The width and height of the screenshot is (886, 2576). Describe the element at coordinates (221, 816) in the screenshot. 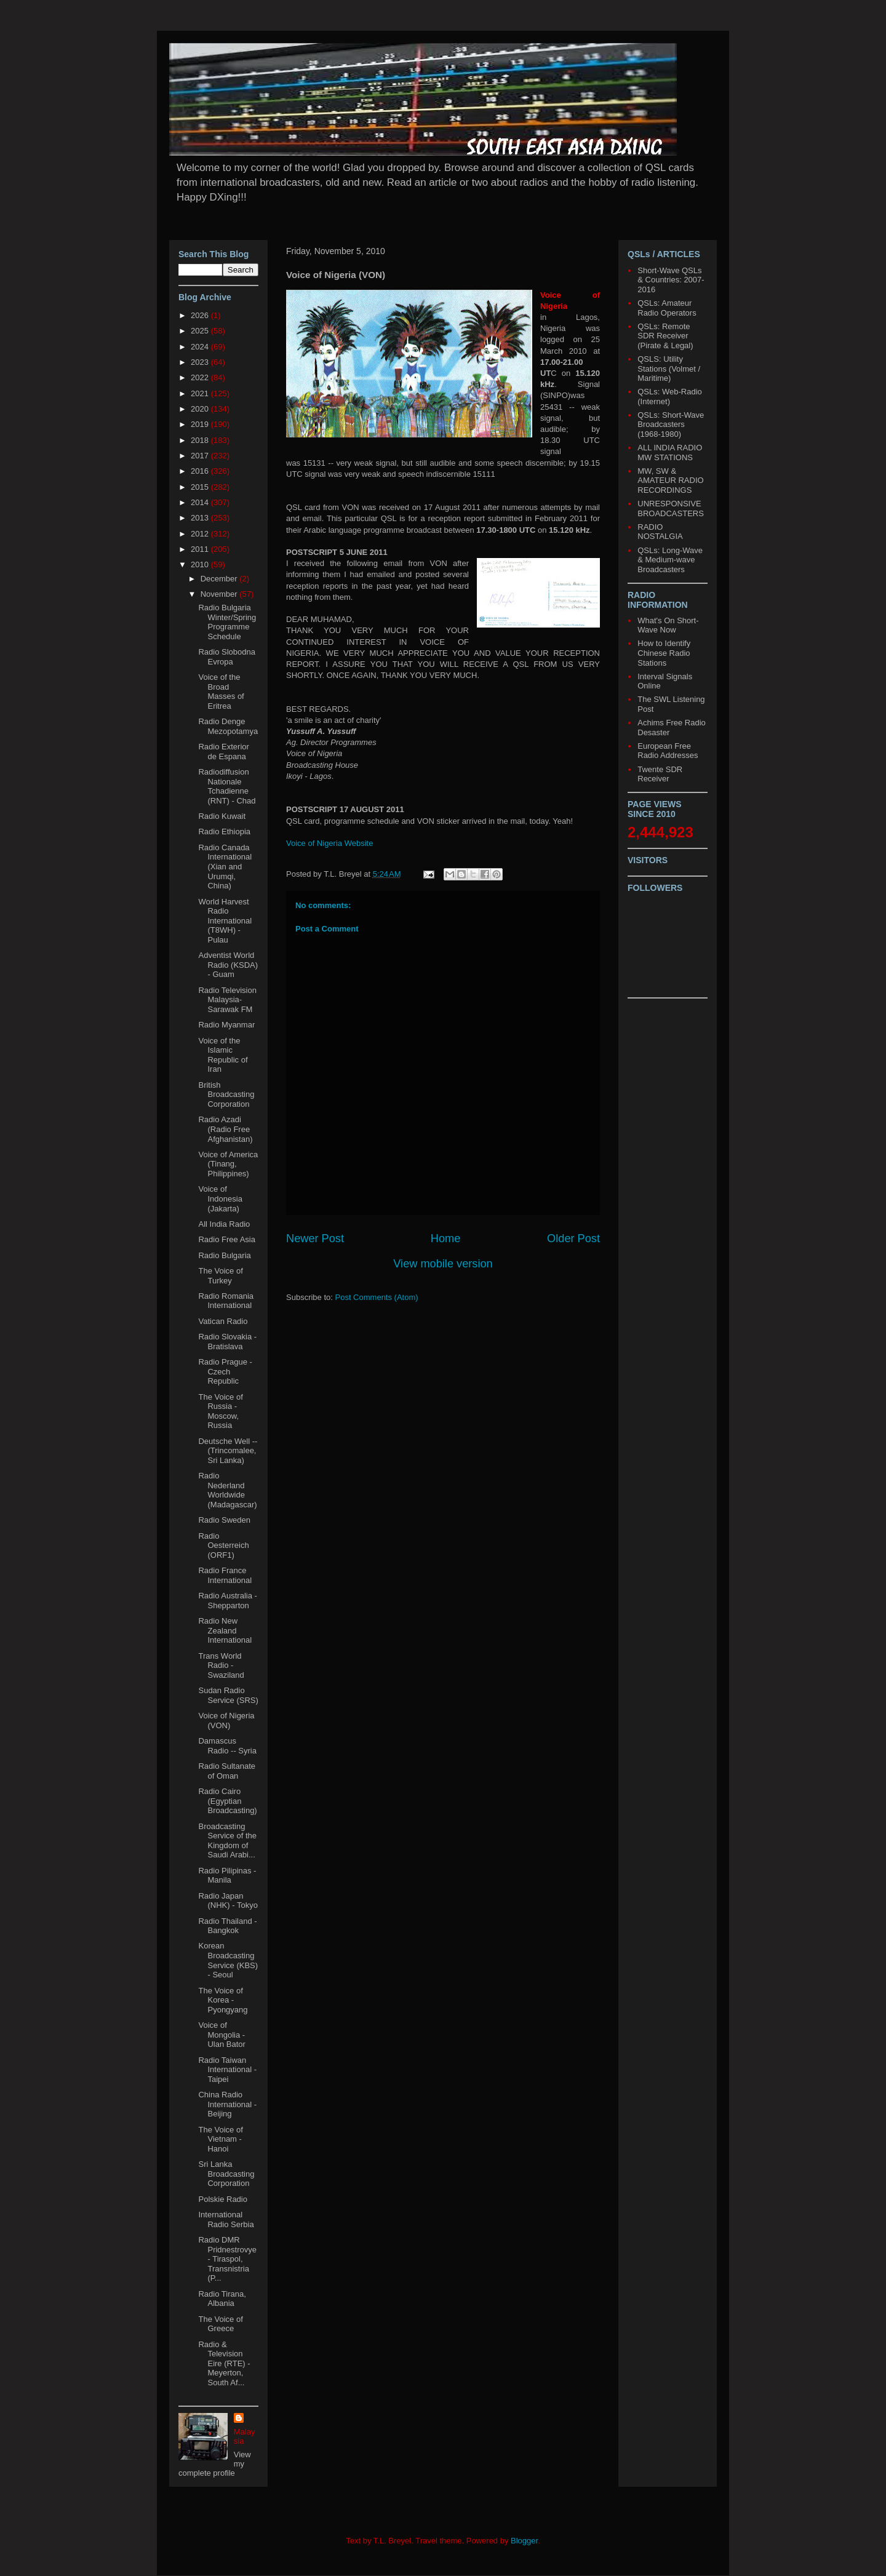

I see `Radio Kuwait` at that location.